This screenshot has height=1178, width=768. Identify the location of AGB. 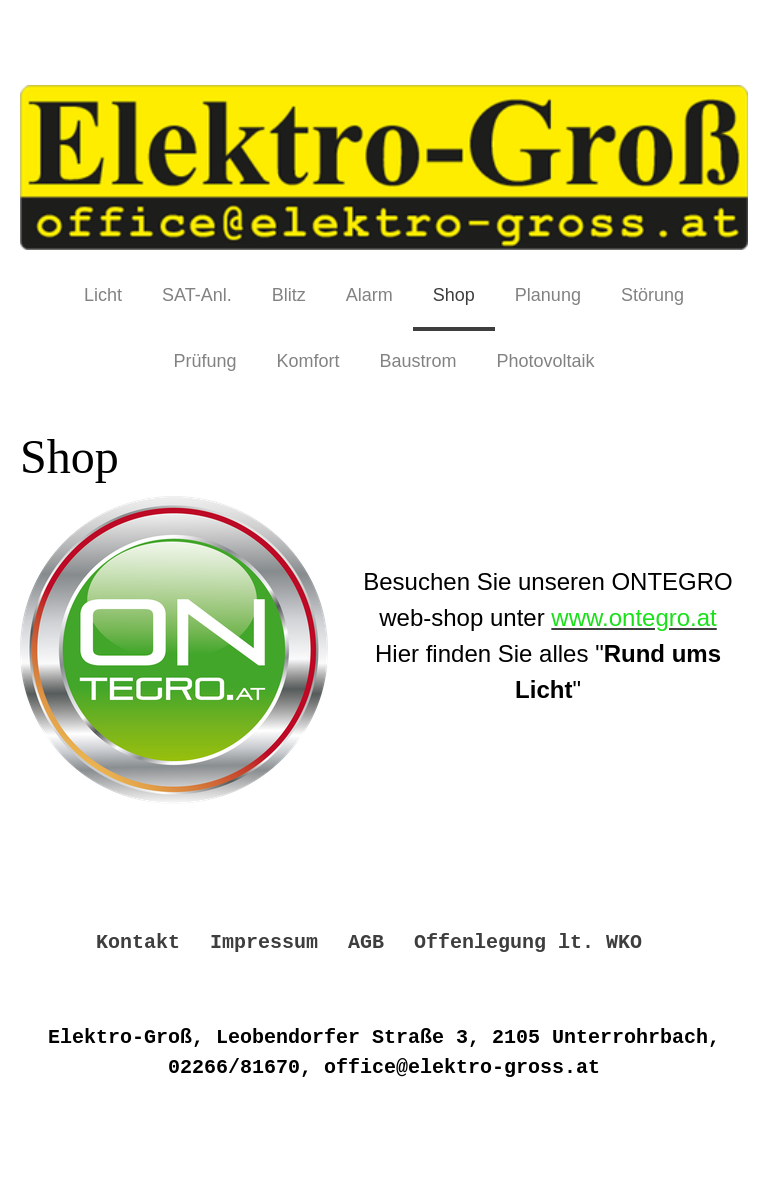
(366, 942).